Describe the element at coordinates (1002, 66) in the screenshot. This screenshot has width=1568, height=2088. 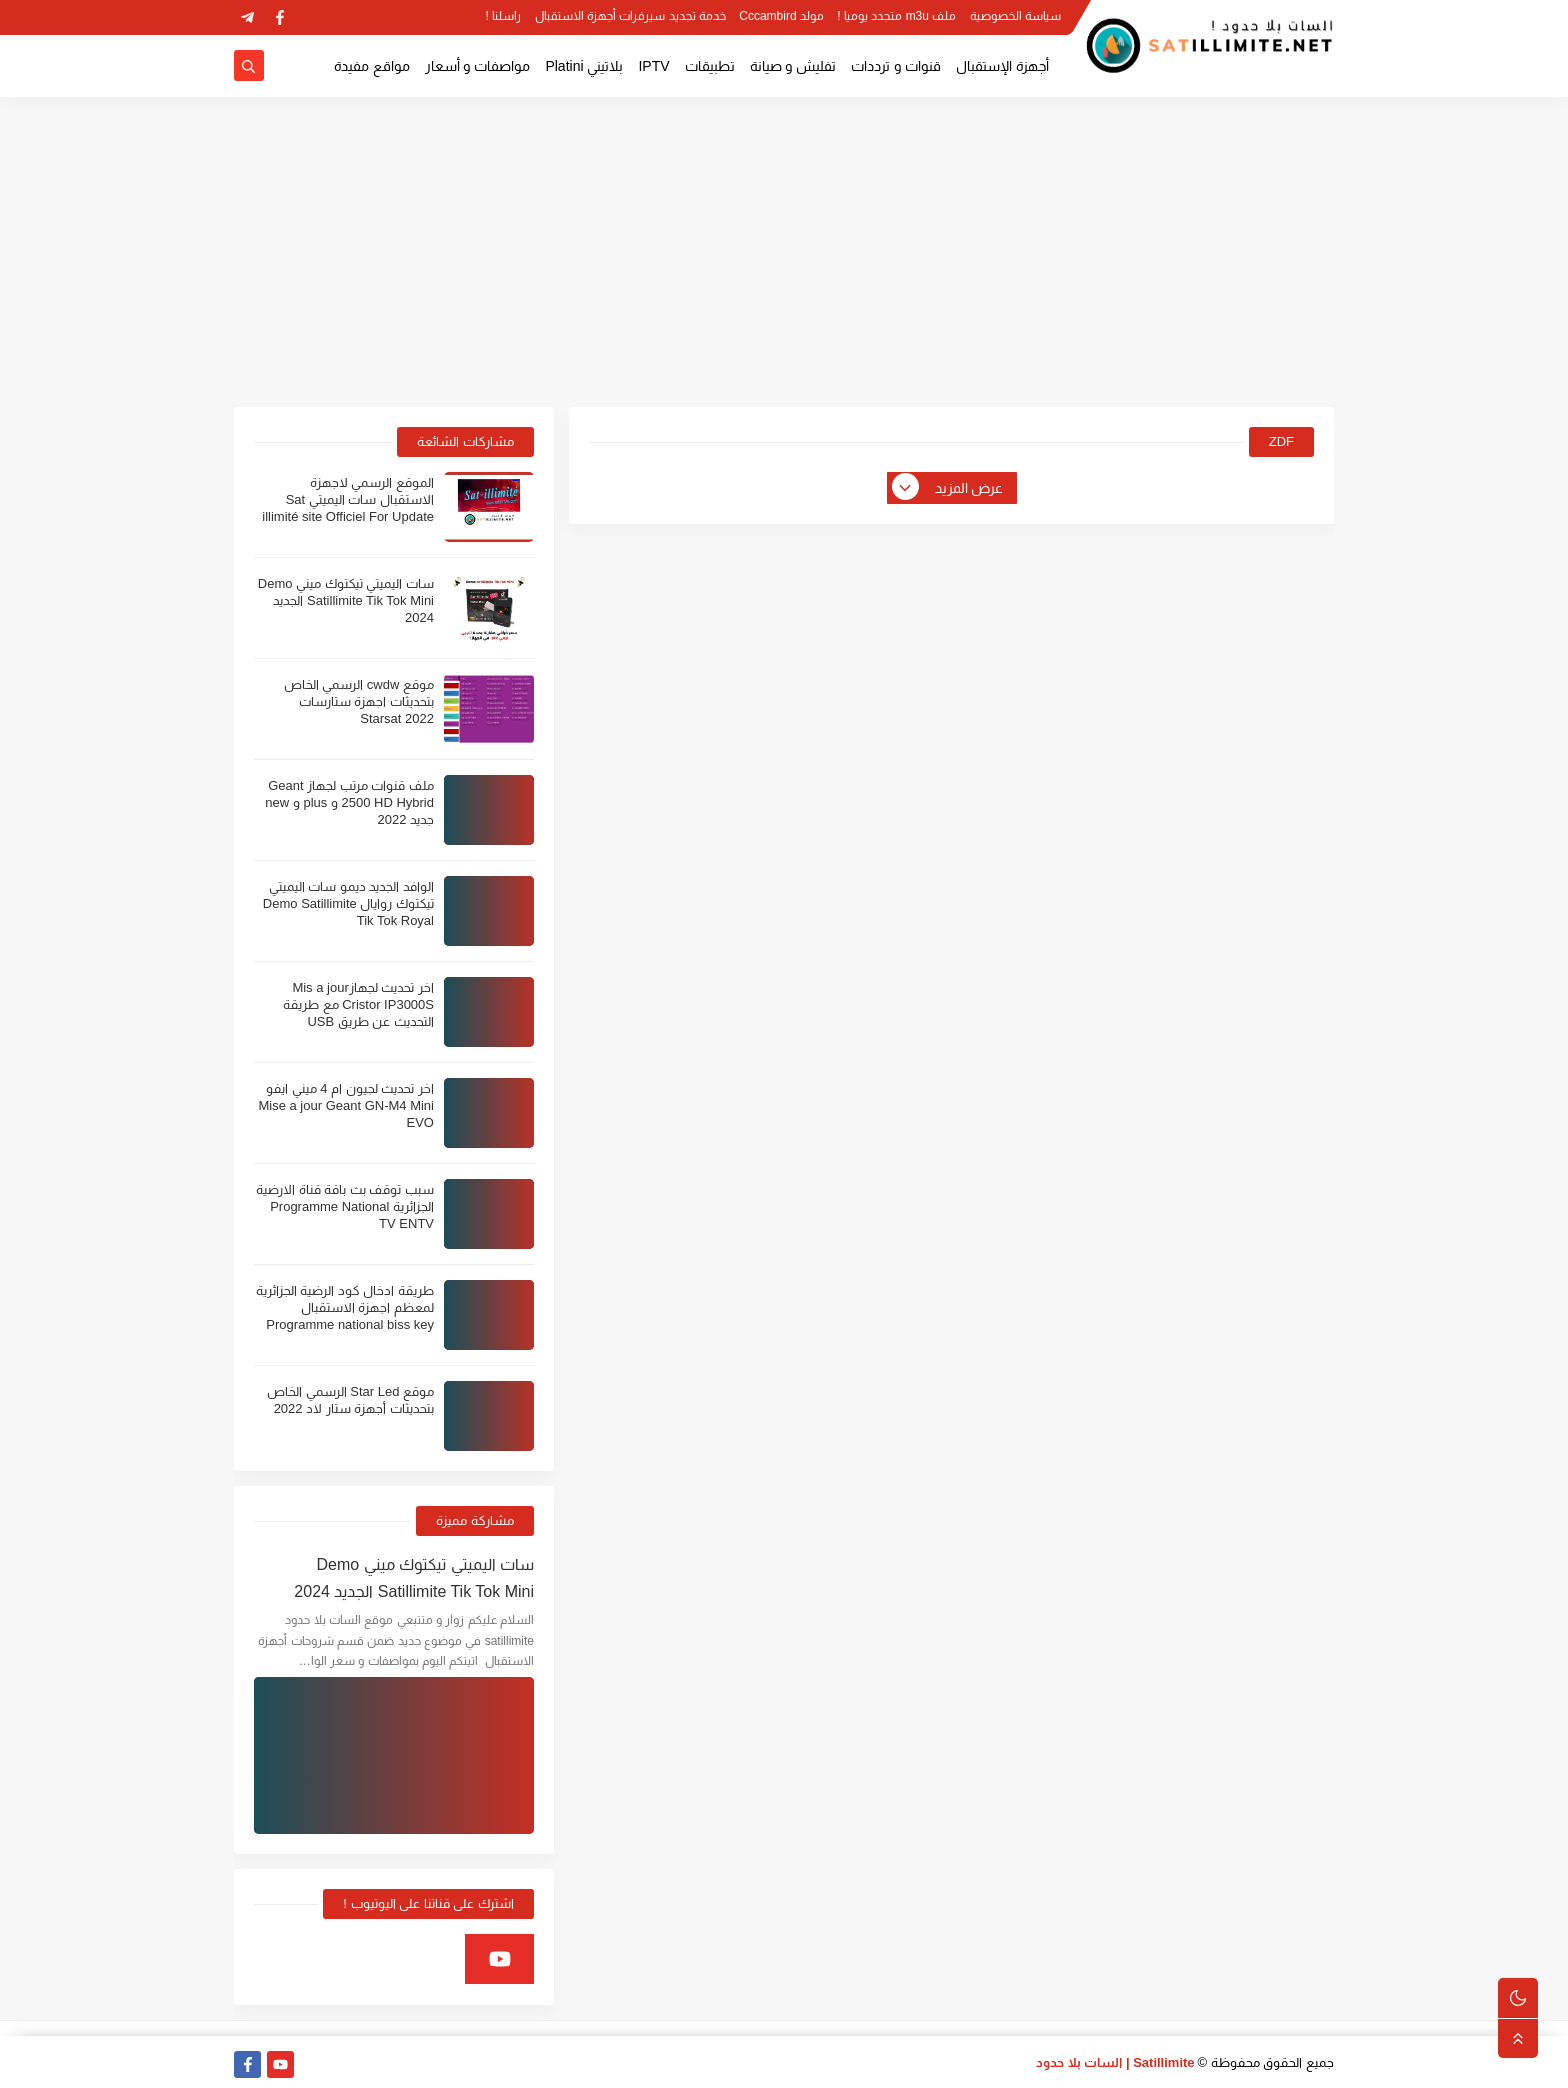
I see `أجهزة الإستقبال` at that location.